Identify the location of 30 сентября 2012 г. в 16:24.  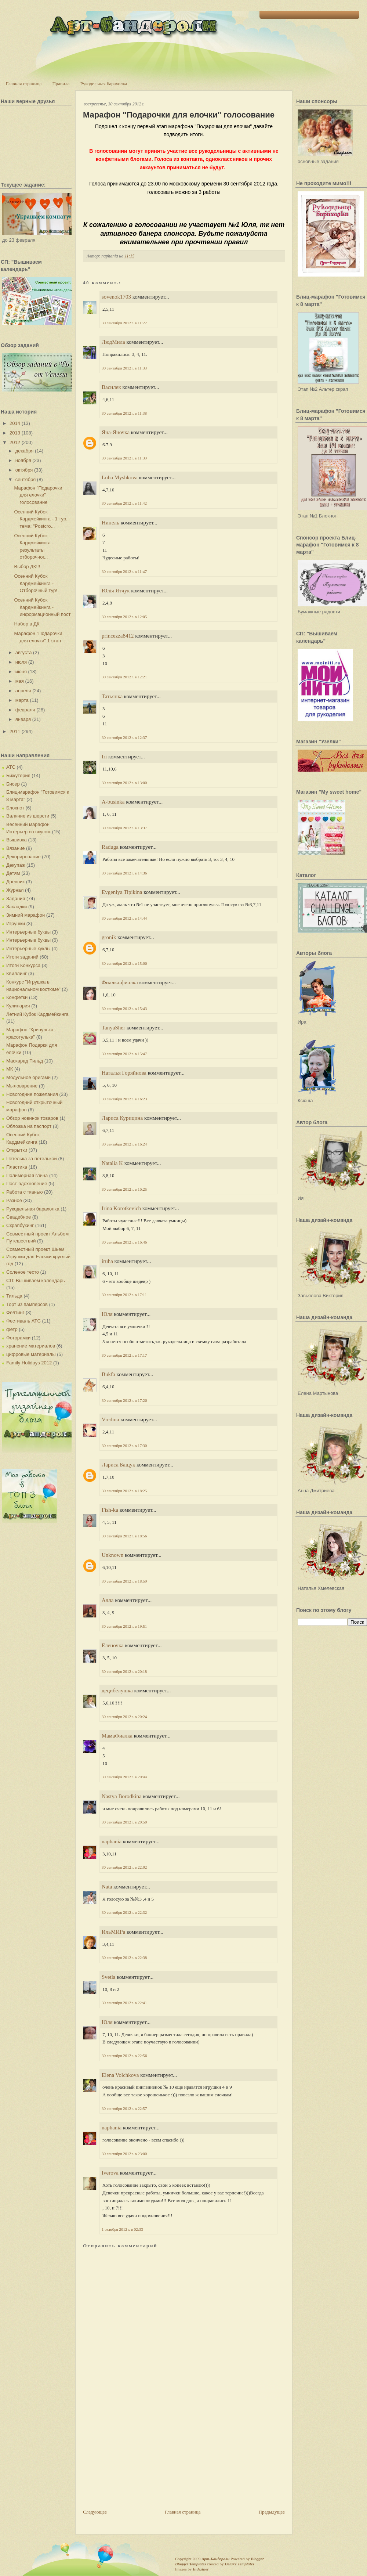
(124, 1144).